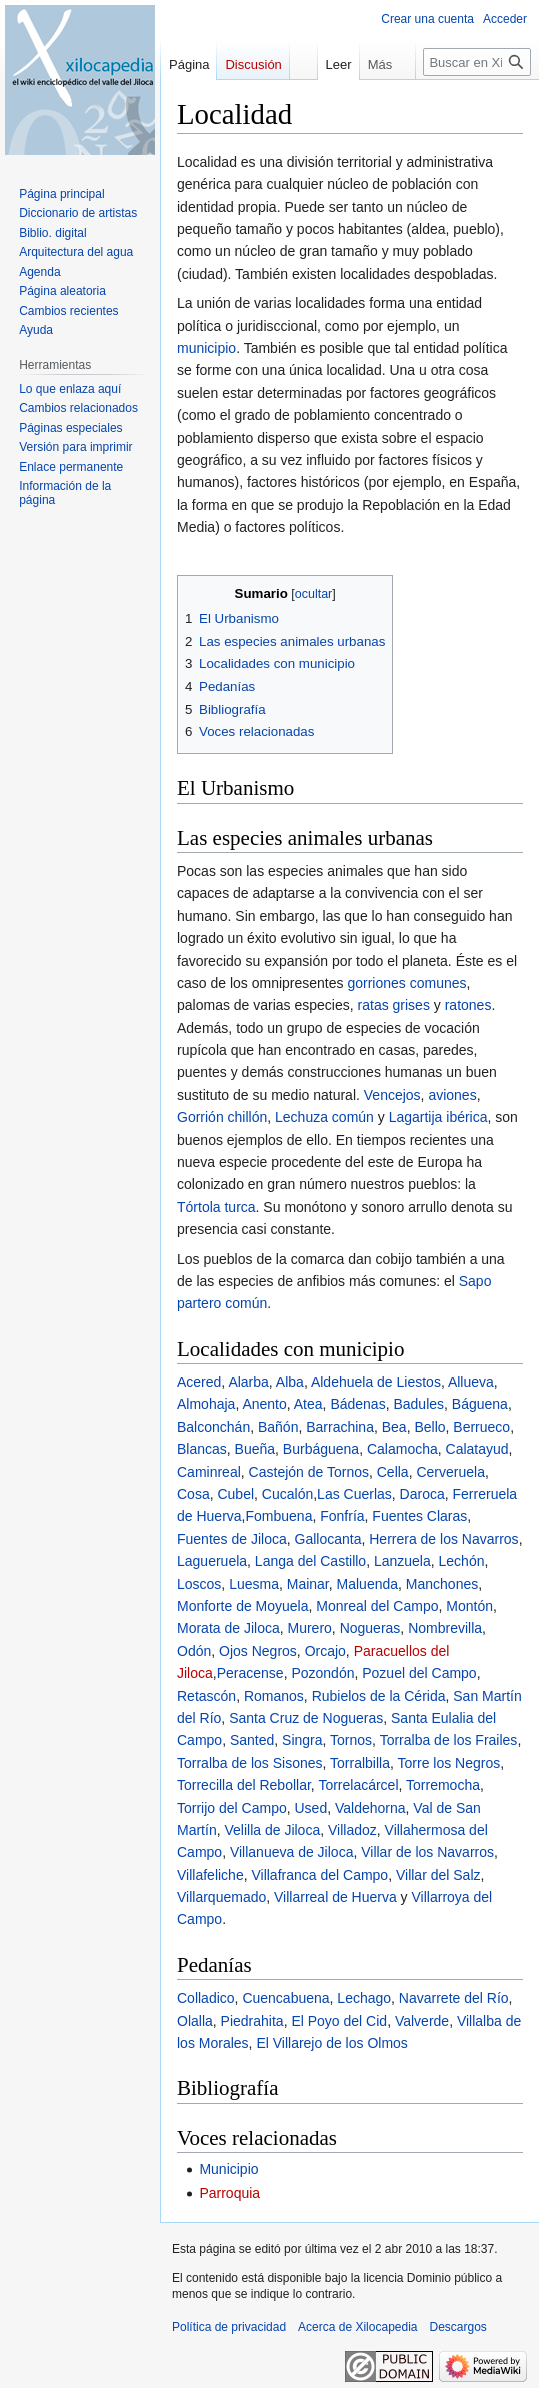  Describe the element at coordinates (235, 1494) in the screenshot. I see `Cubel` at that location.